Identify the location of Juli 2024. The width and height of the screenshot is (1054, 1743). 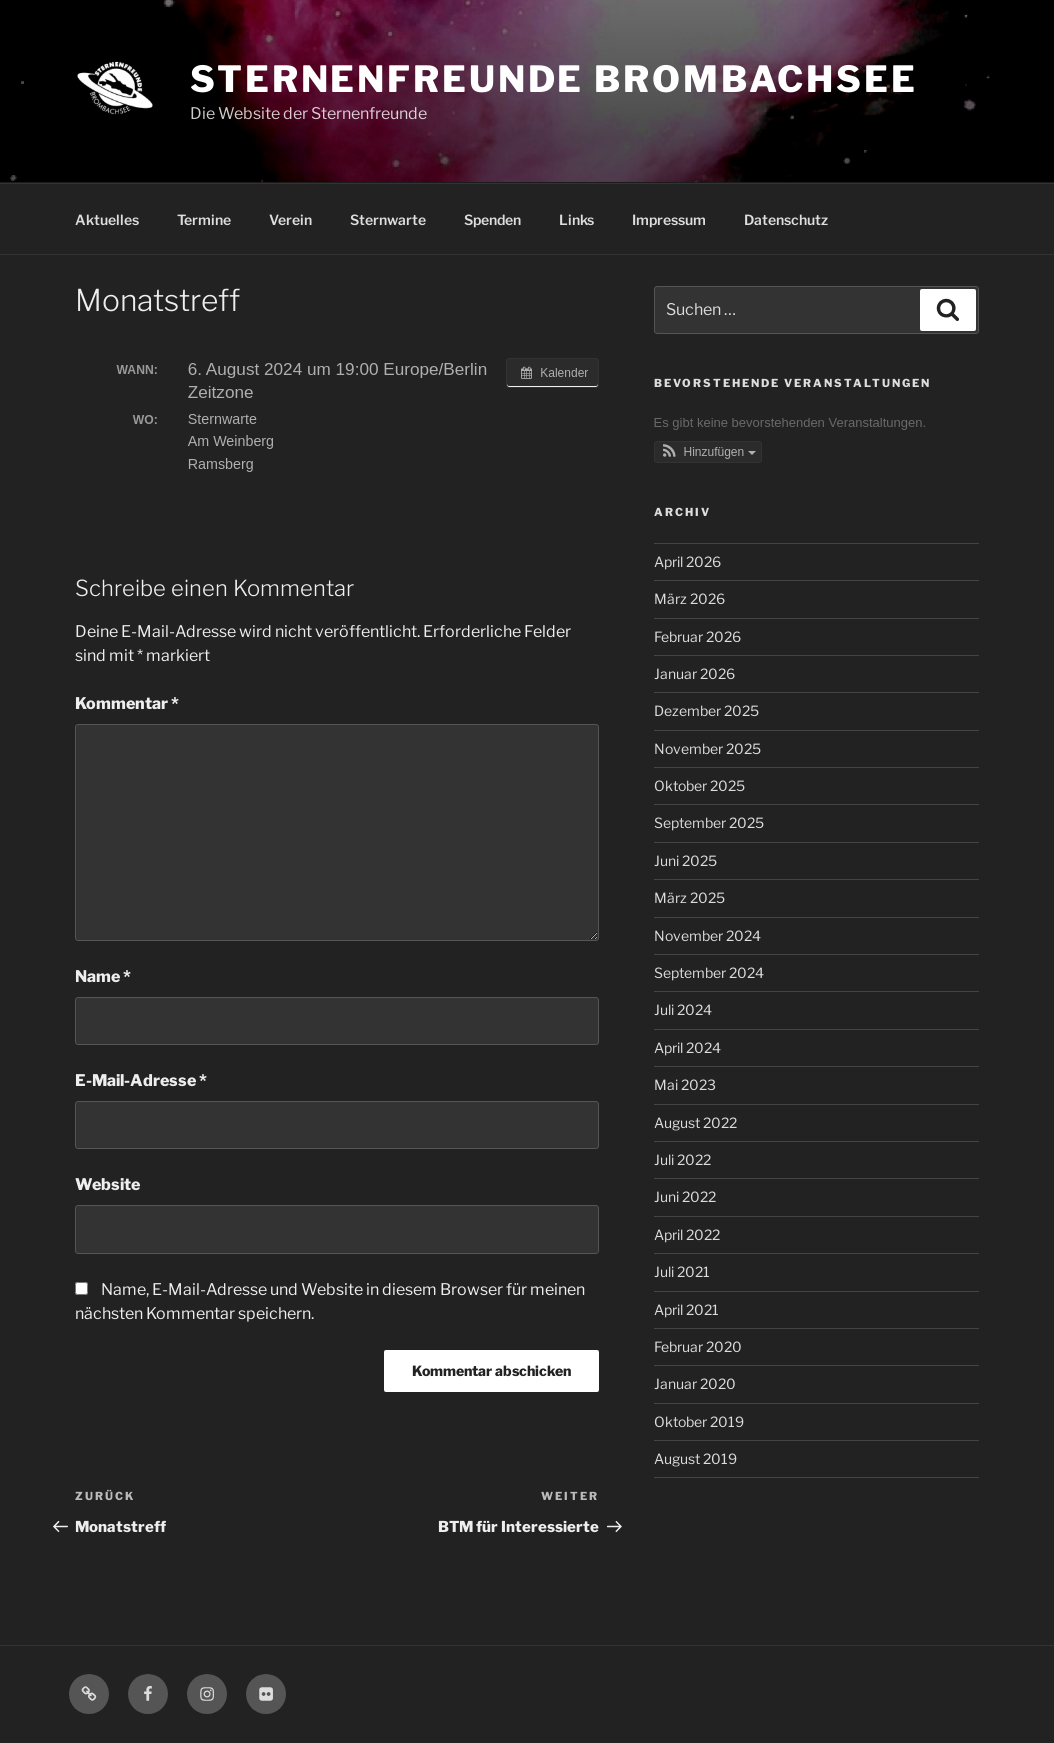
(683, 1009).